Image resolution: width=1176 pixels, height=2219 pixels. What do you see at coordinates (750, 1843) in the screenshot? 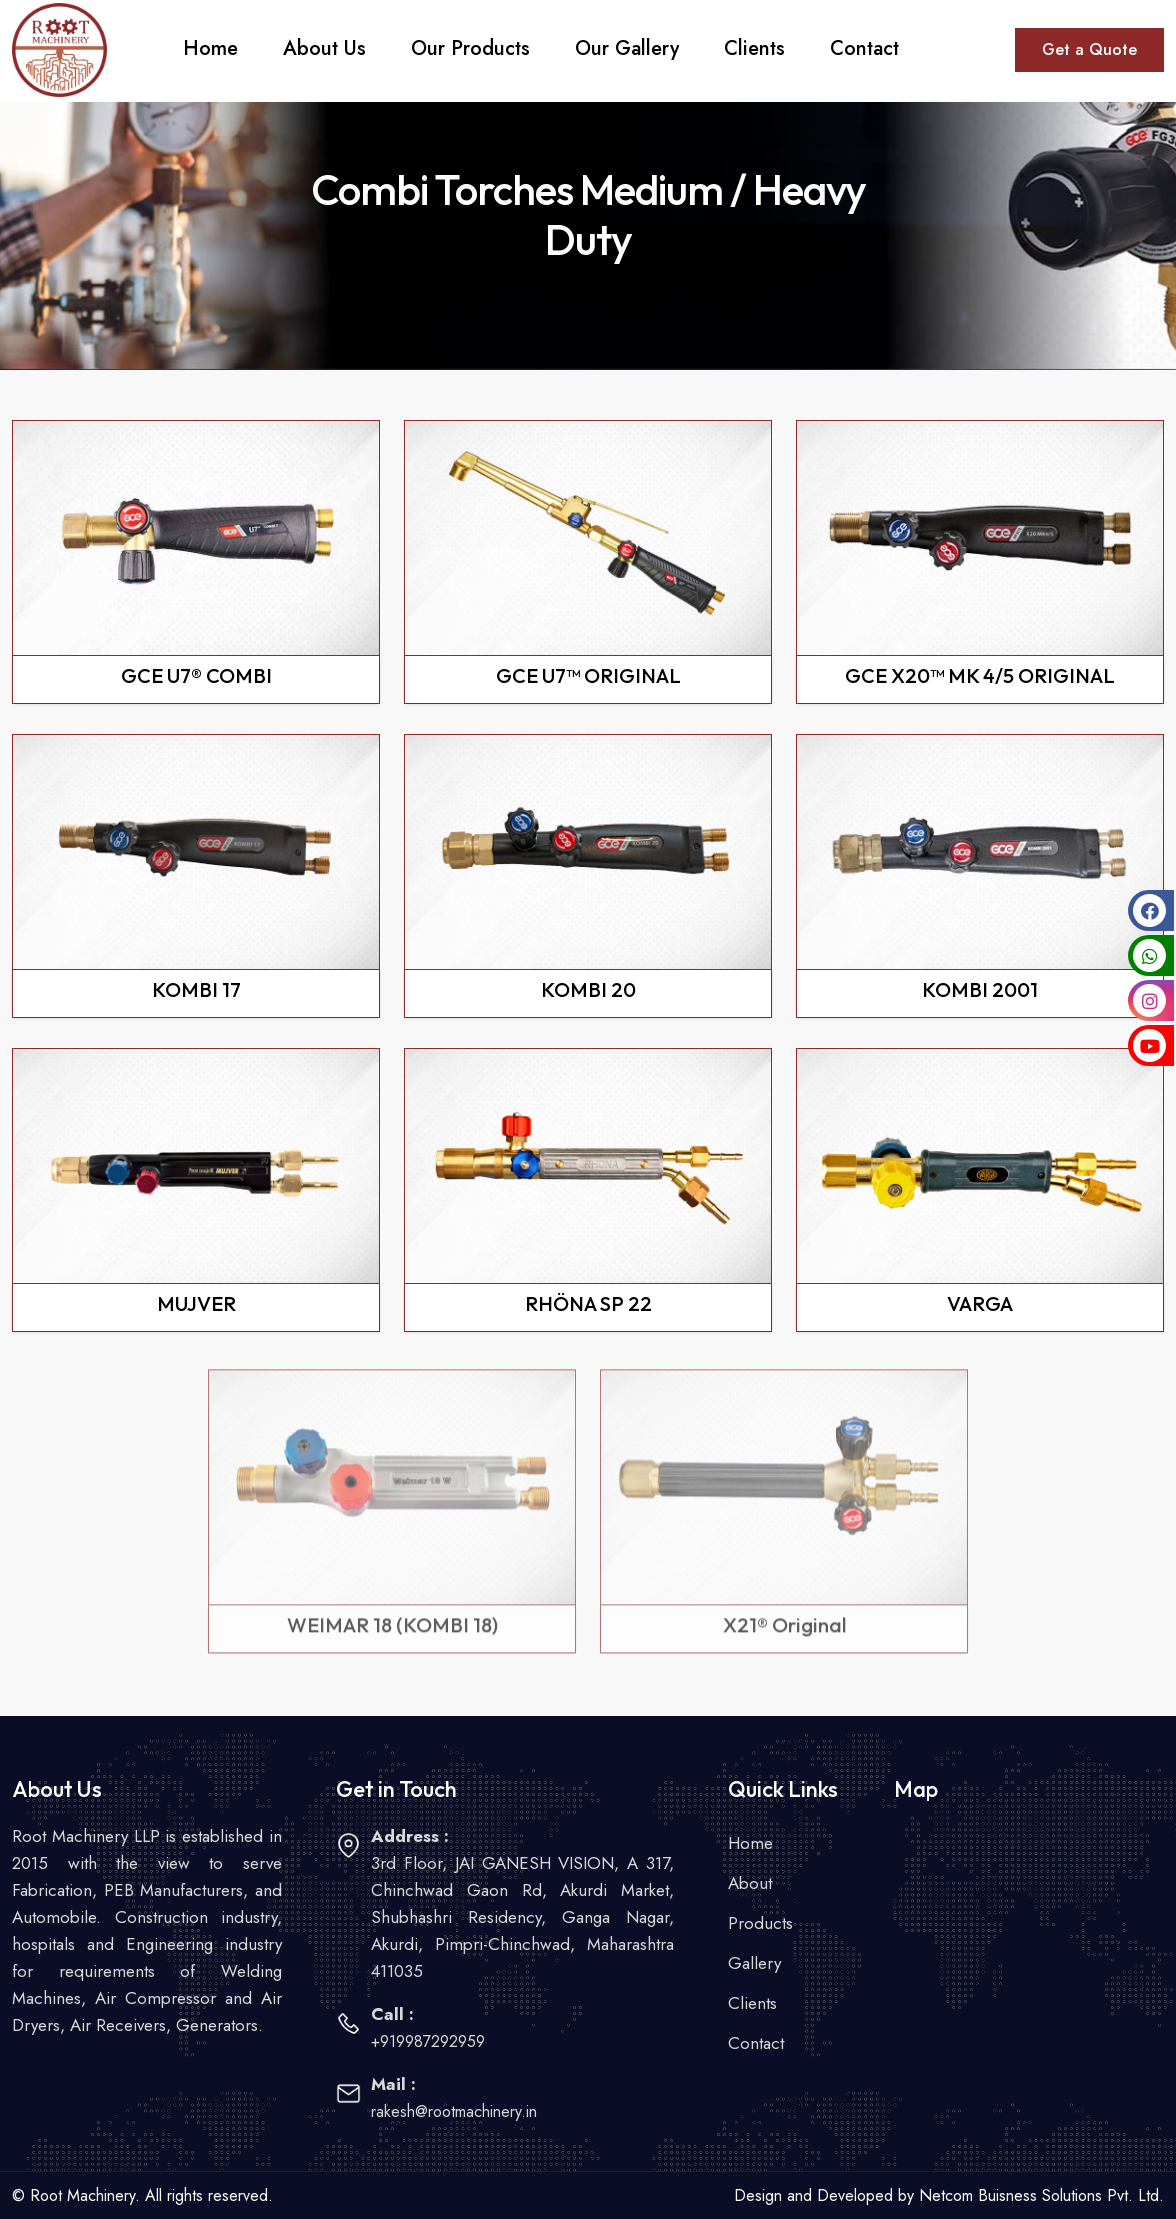
I see `Home` at bounding box center [750, 1843].